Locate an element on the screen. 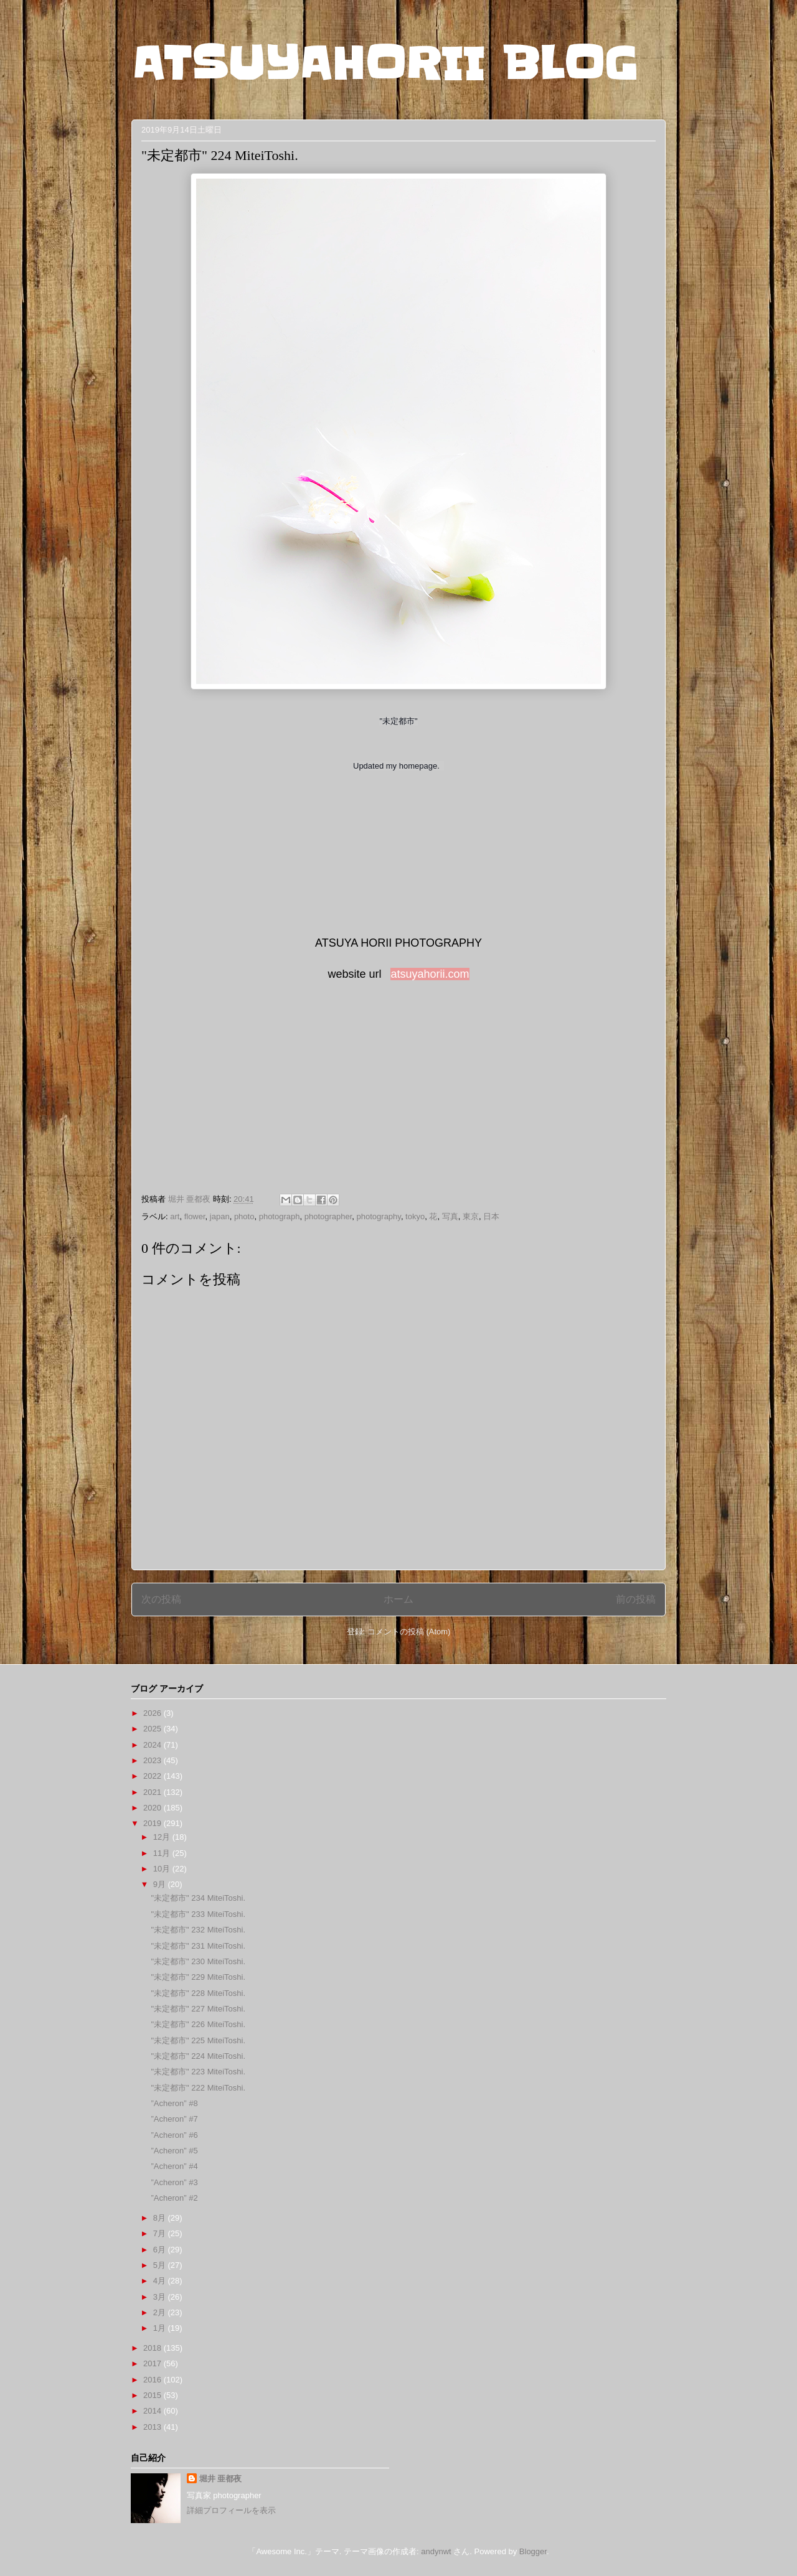 The image size is (797, 2576). photographer is located at coordinates (328, 1216).